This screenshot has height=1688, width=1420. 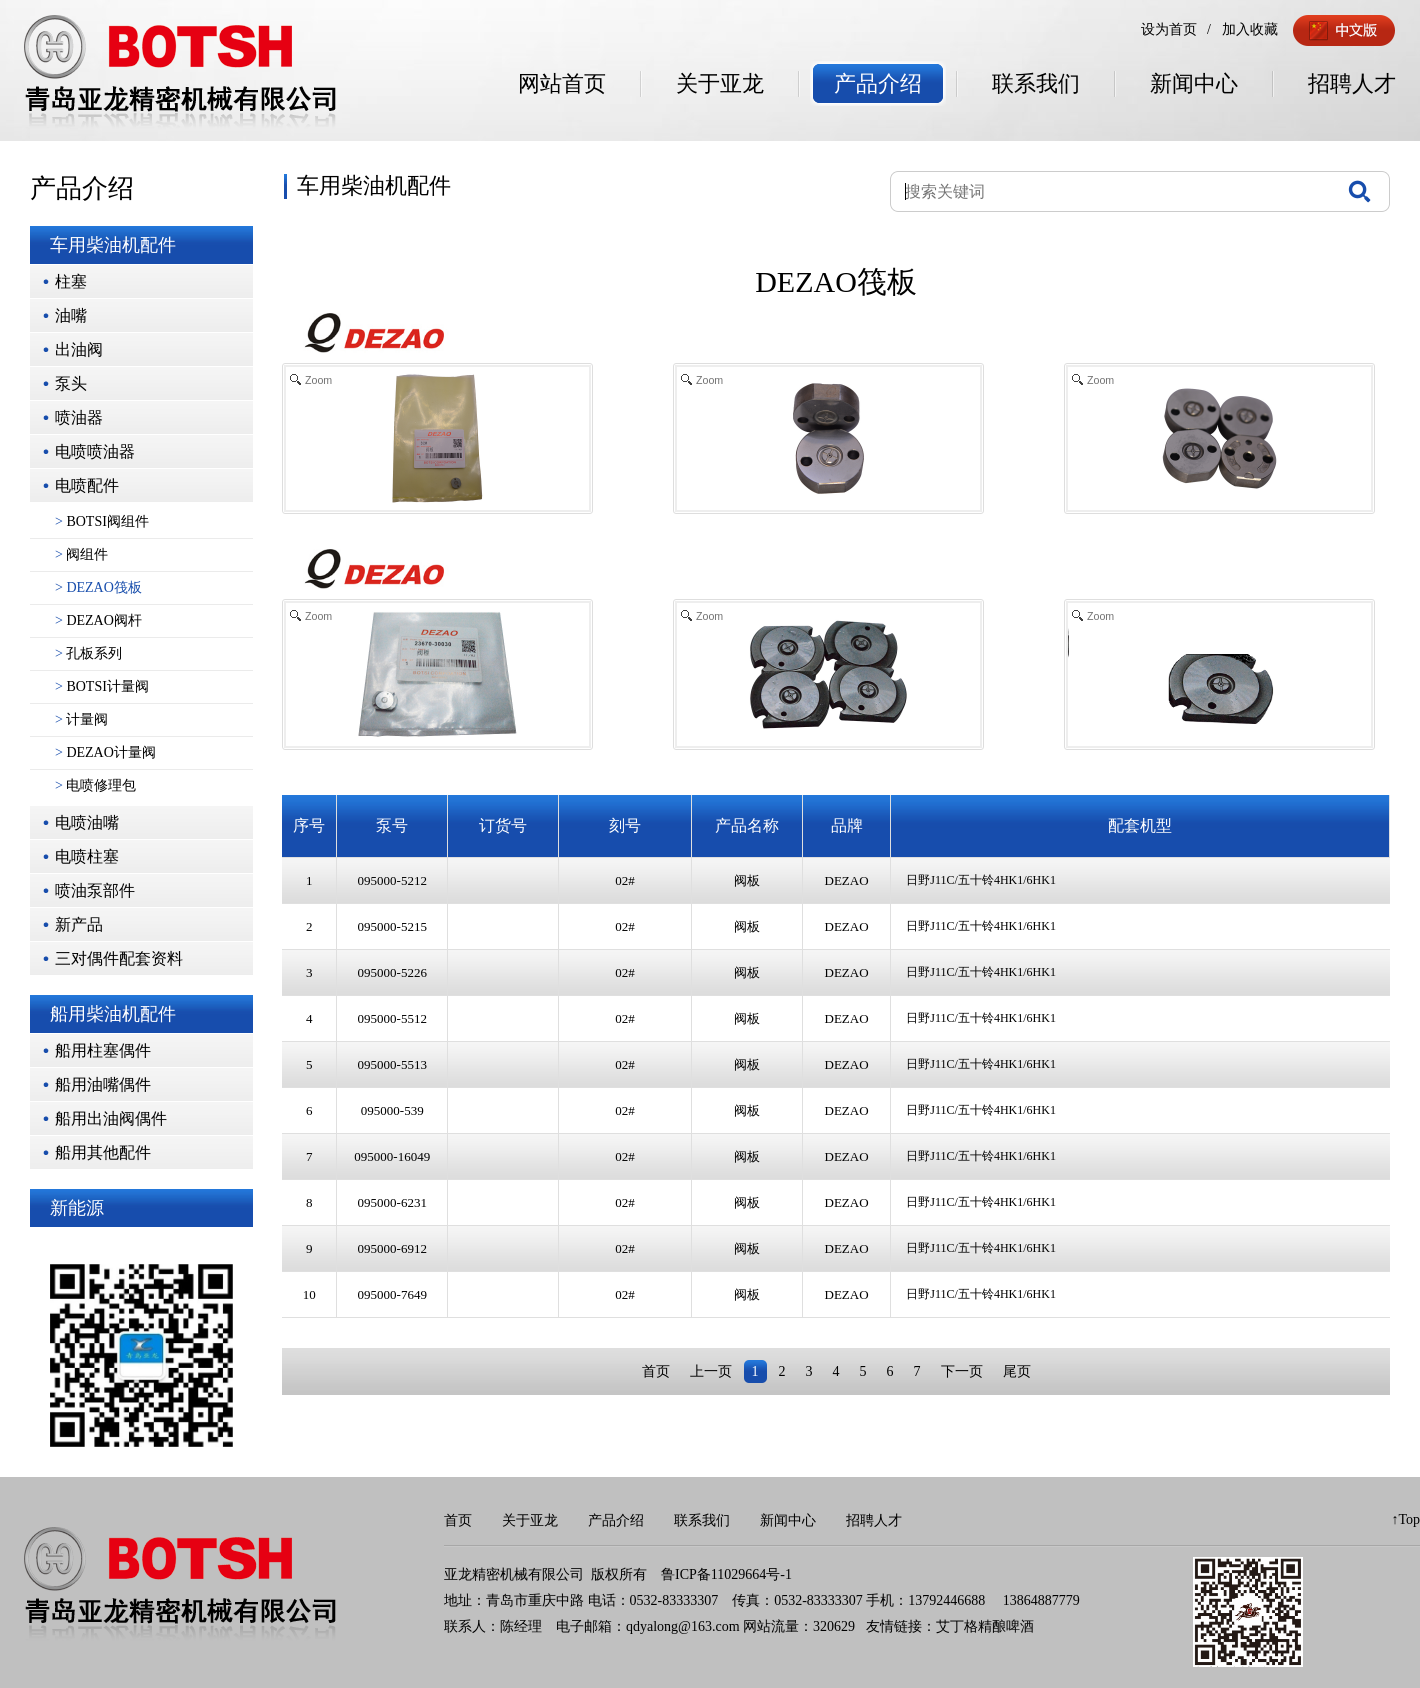 I want to click on 阀组件, so click(x=81, y=554).